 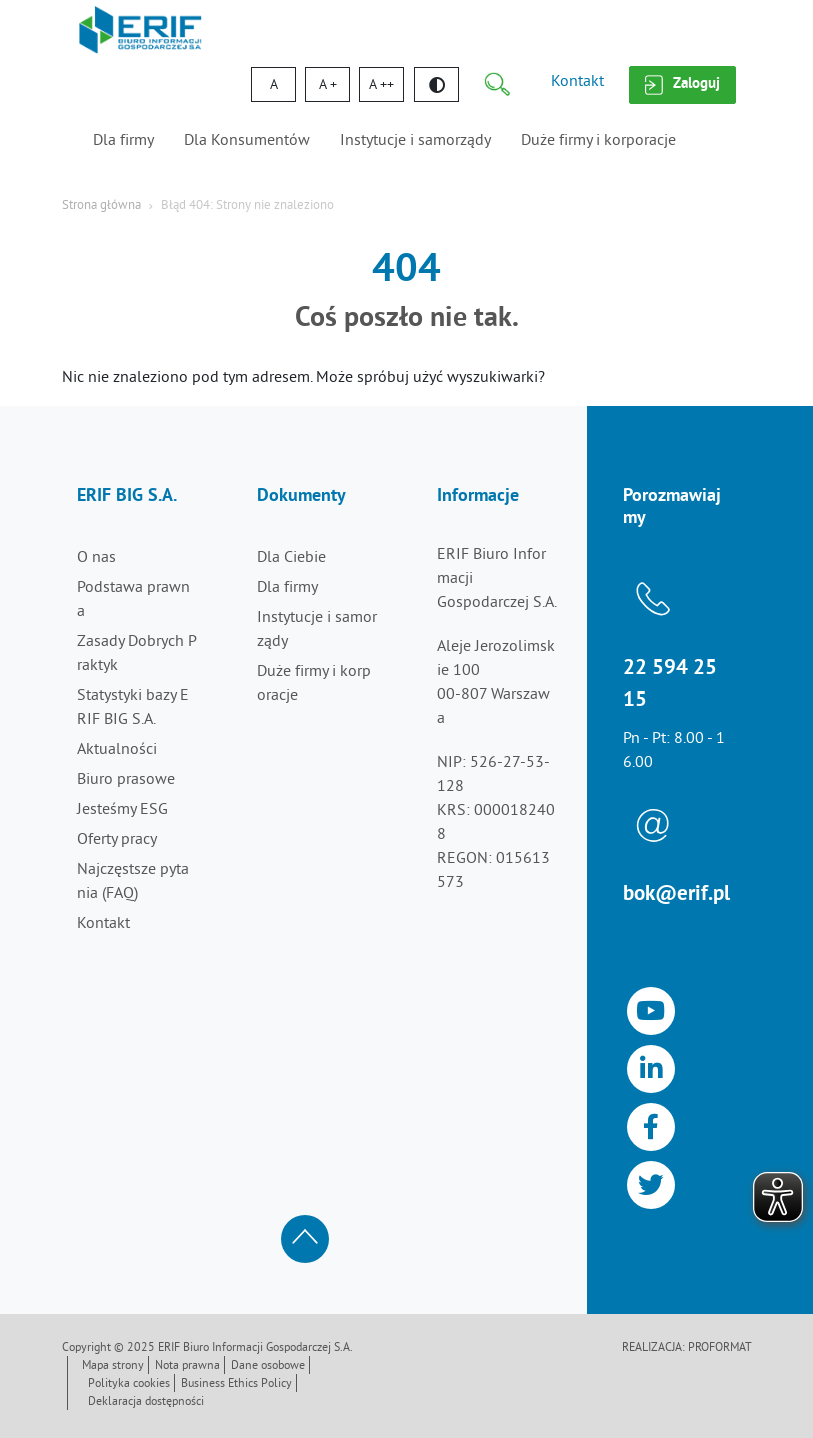 What do you see at coordinates (137, 654) in the screenshot?
I see `Zasady Dobrych Praktyk` at bounding box center [137, 654].